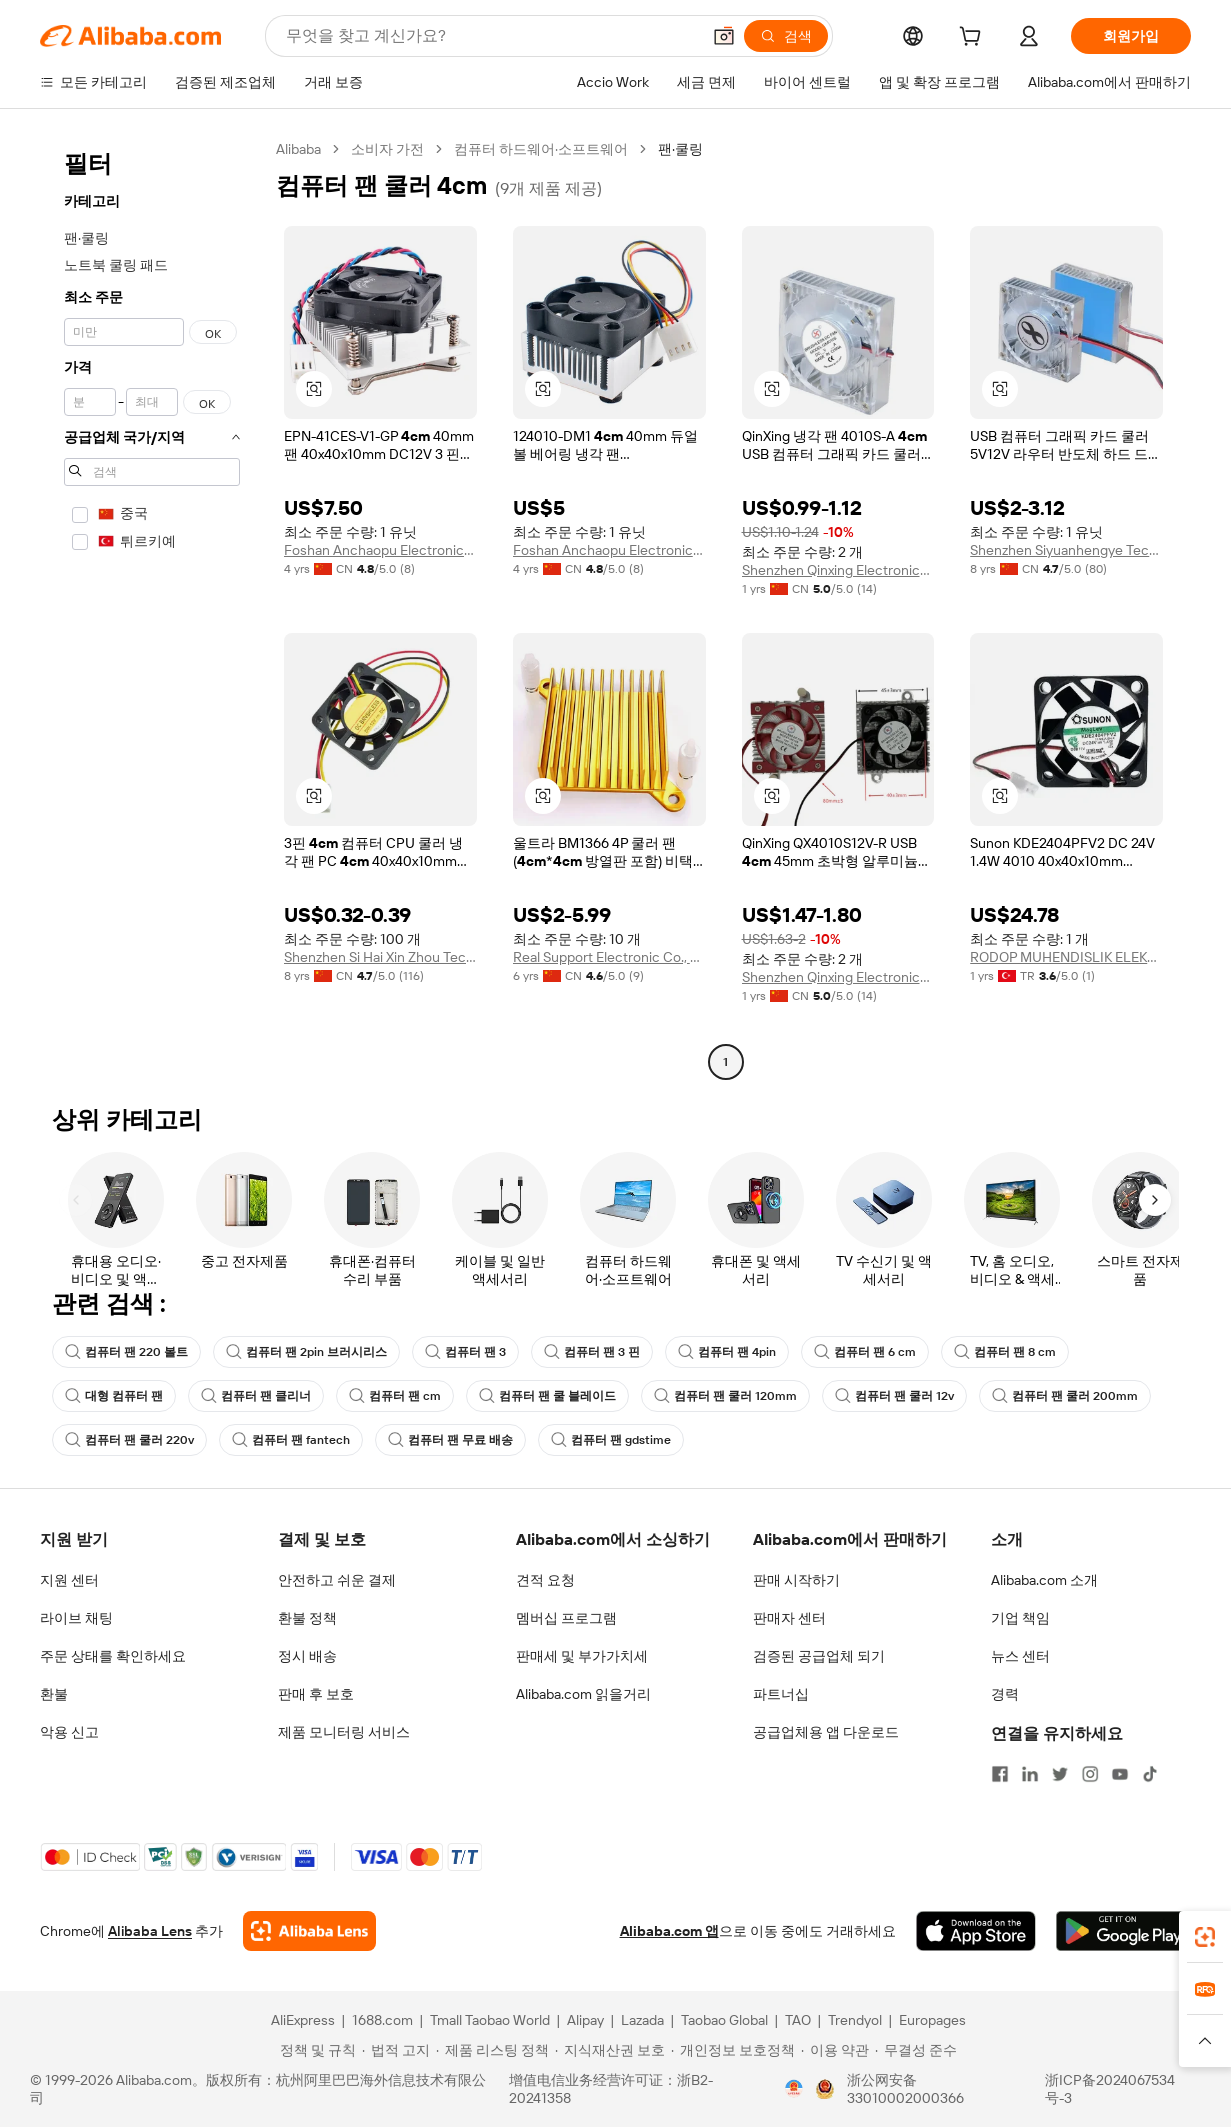 The width and height of the screenshot is (1231, 2127). I want to click on 악용 신고, so click(69, 1732).